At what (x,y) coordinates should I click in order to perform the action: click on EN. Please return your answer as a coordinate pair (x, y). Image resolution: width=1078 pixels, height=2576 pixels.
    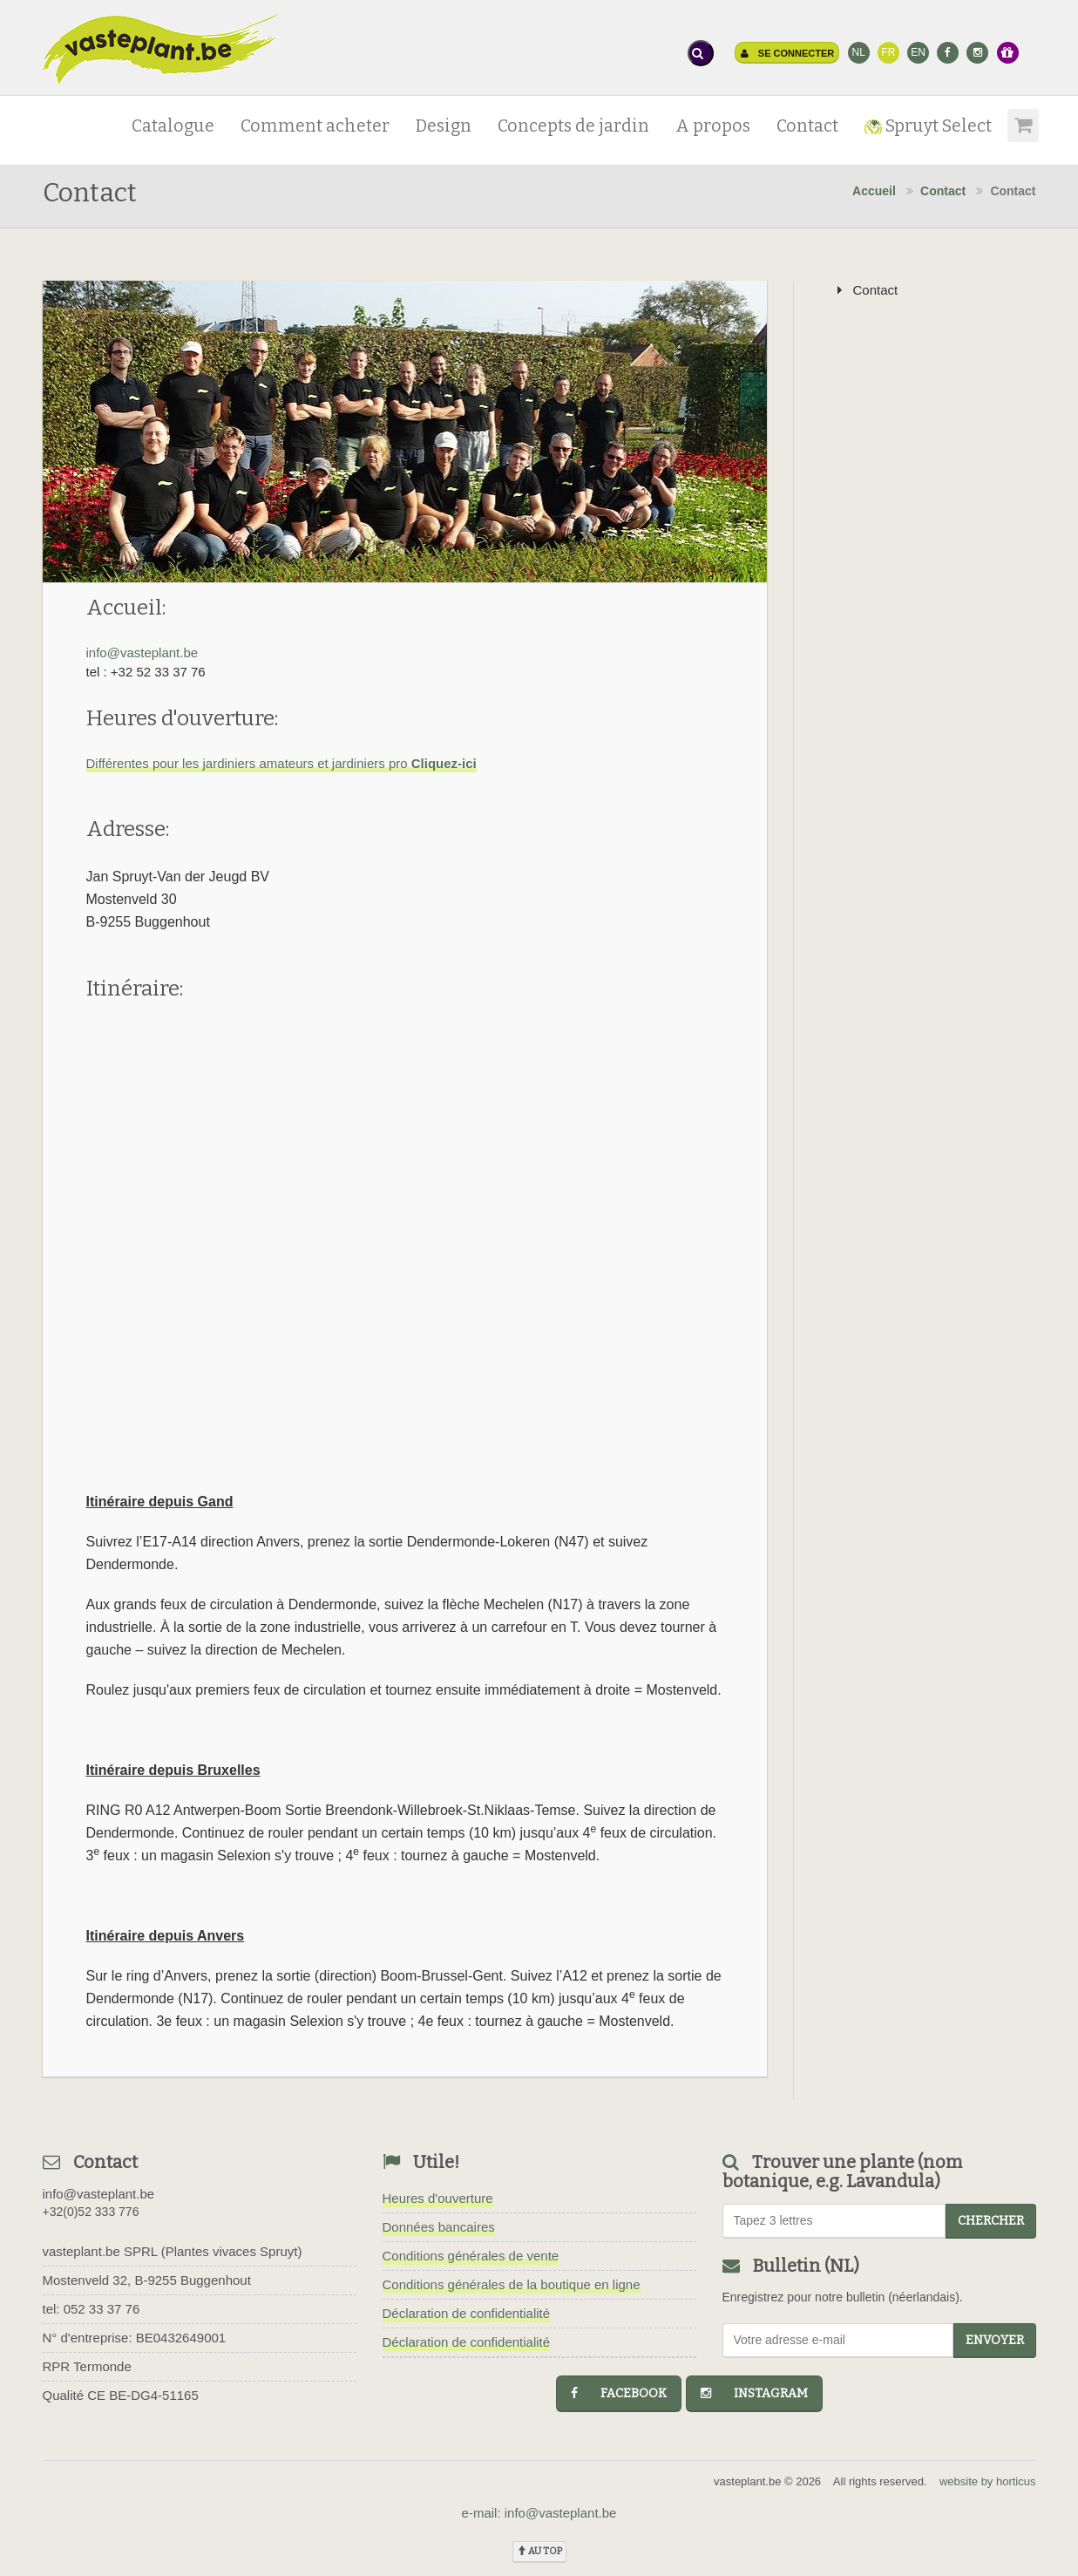
    Looking at the image, I should click on (918, 52).